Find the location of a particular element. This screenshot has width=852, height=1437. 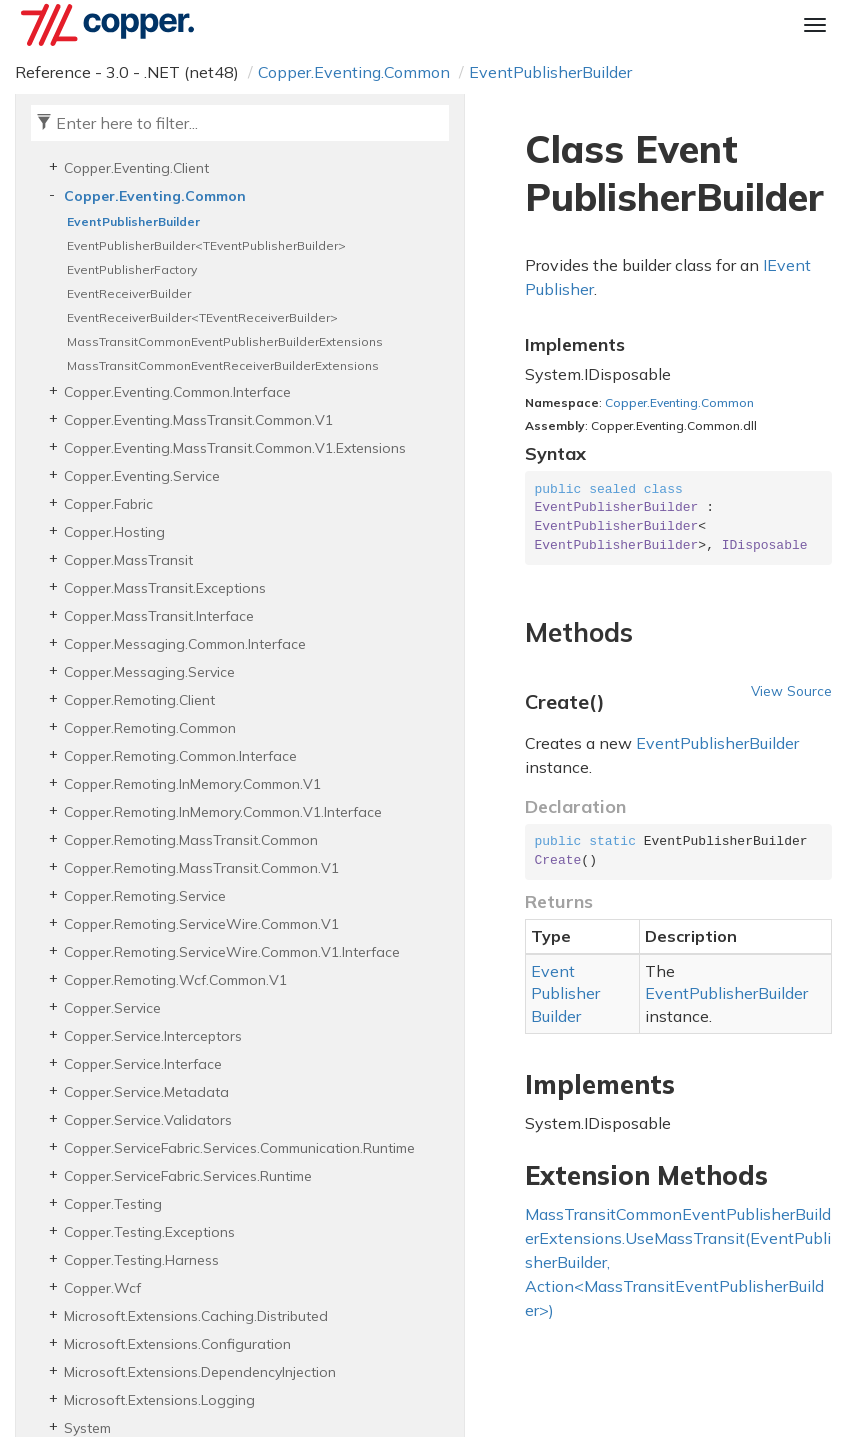

Copper.Fabric is located at coordinates (108, 504).